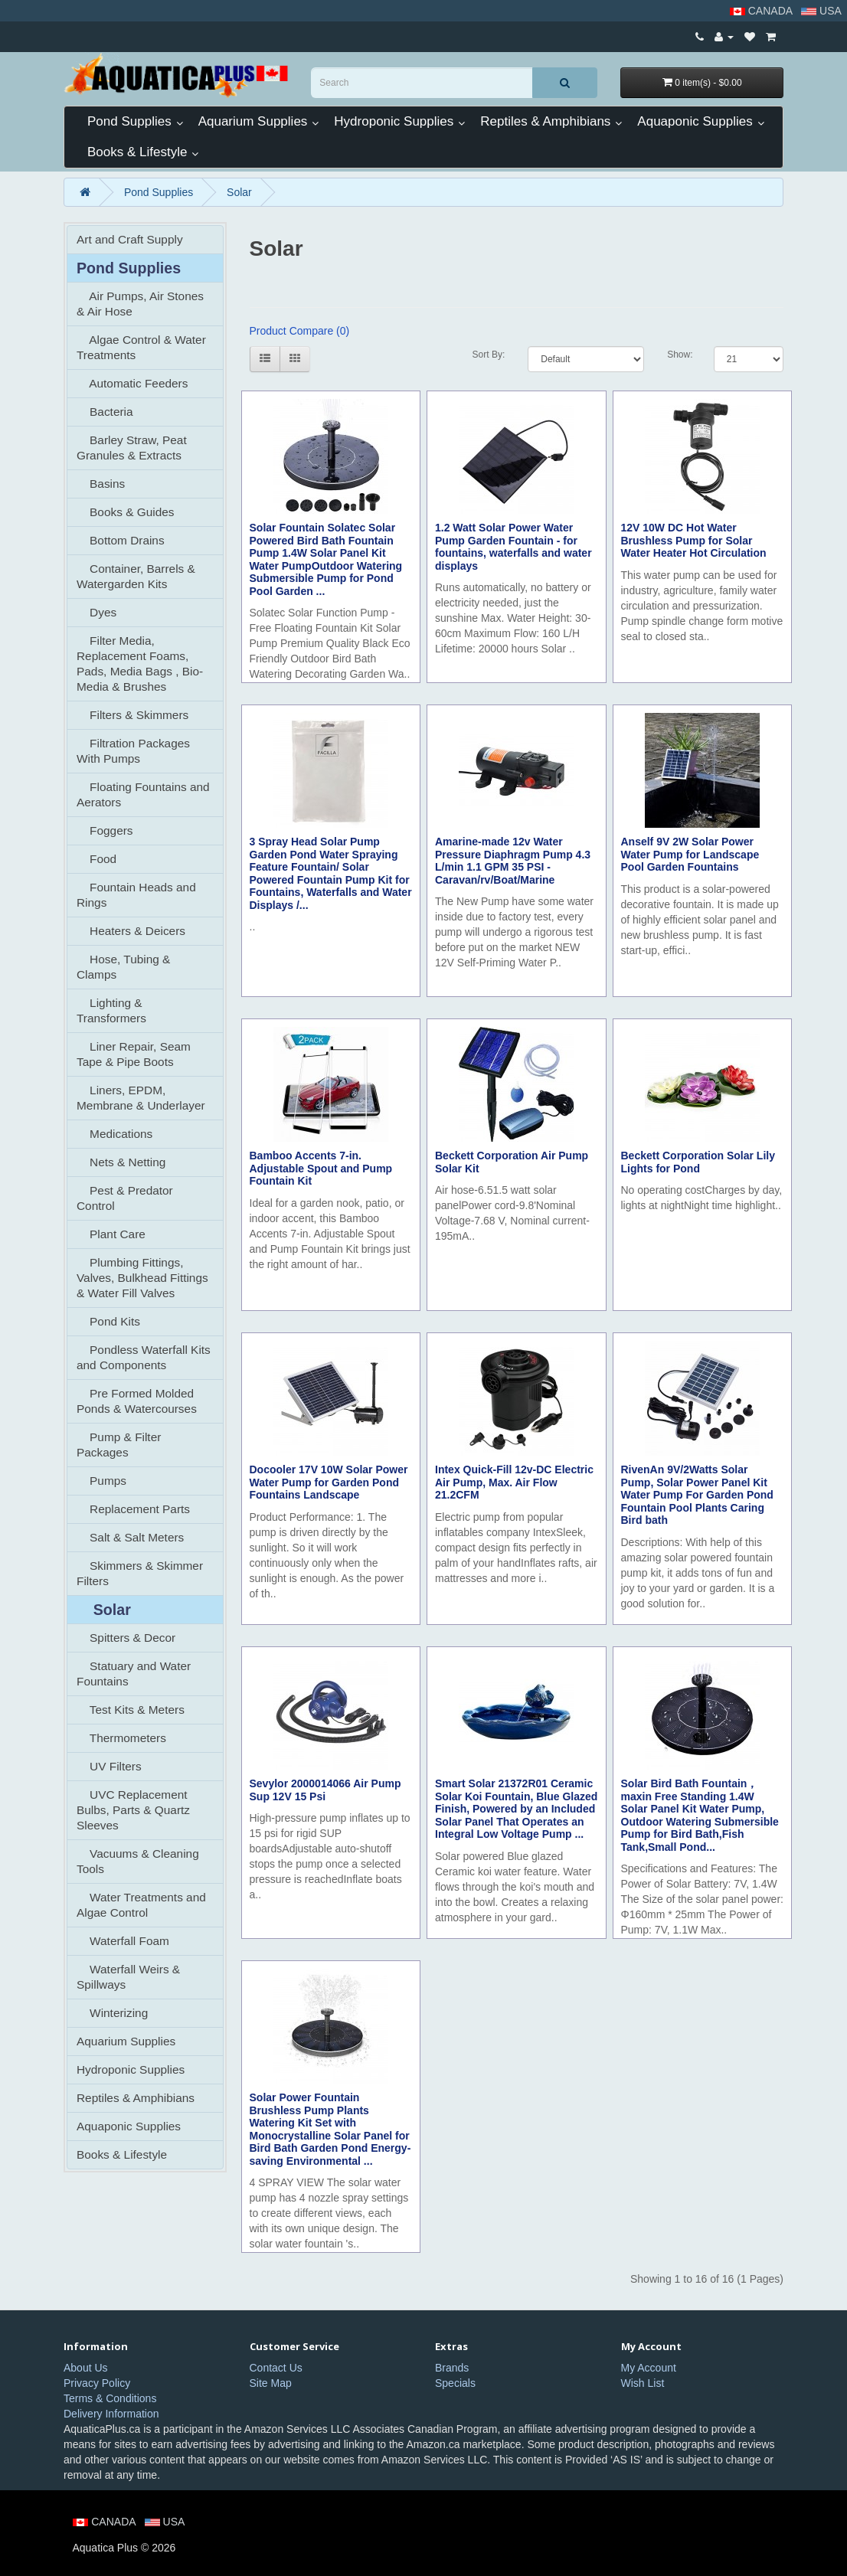  What do you see at coordinates (132, 447) in the screenshot?
I see `Barley Straw, Peat Granules & Extracts` at bounding box center [132, 447].